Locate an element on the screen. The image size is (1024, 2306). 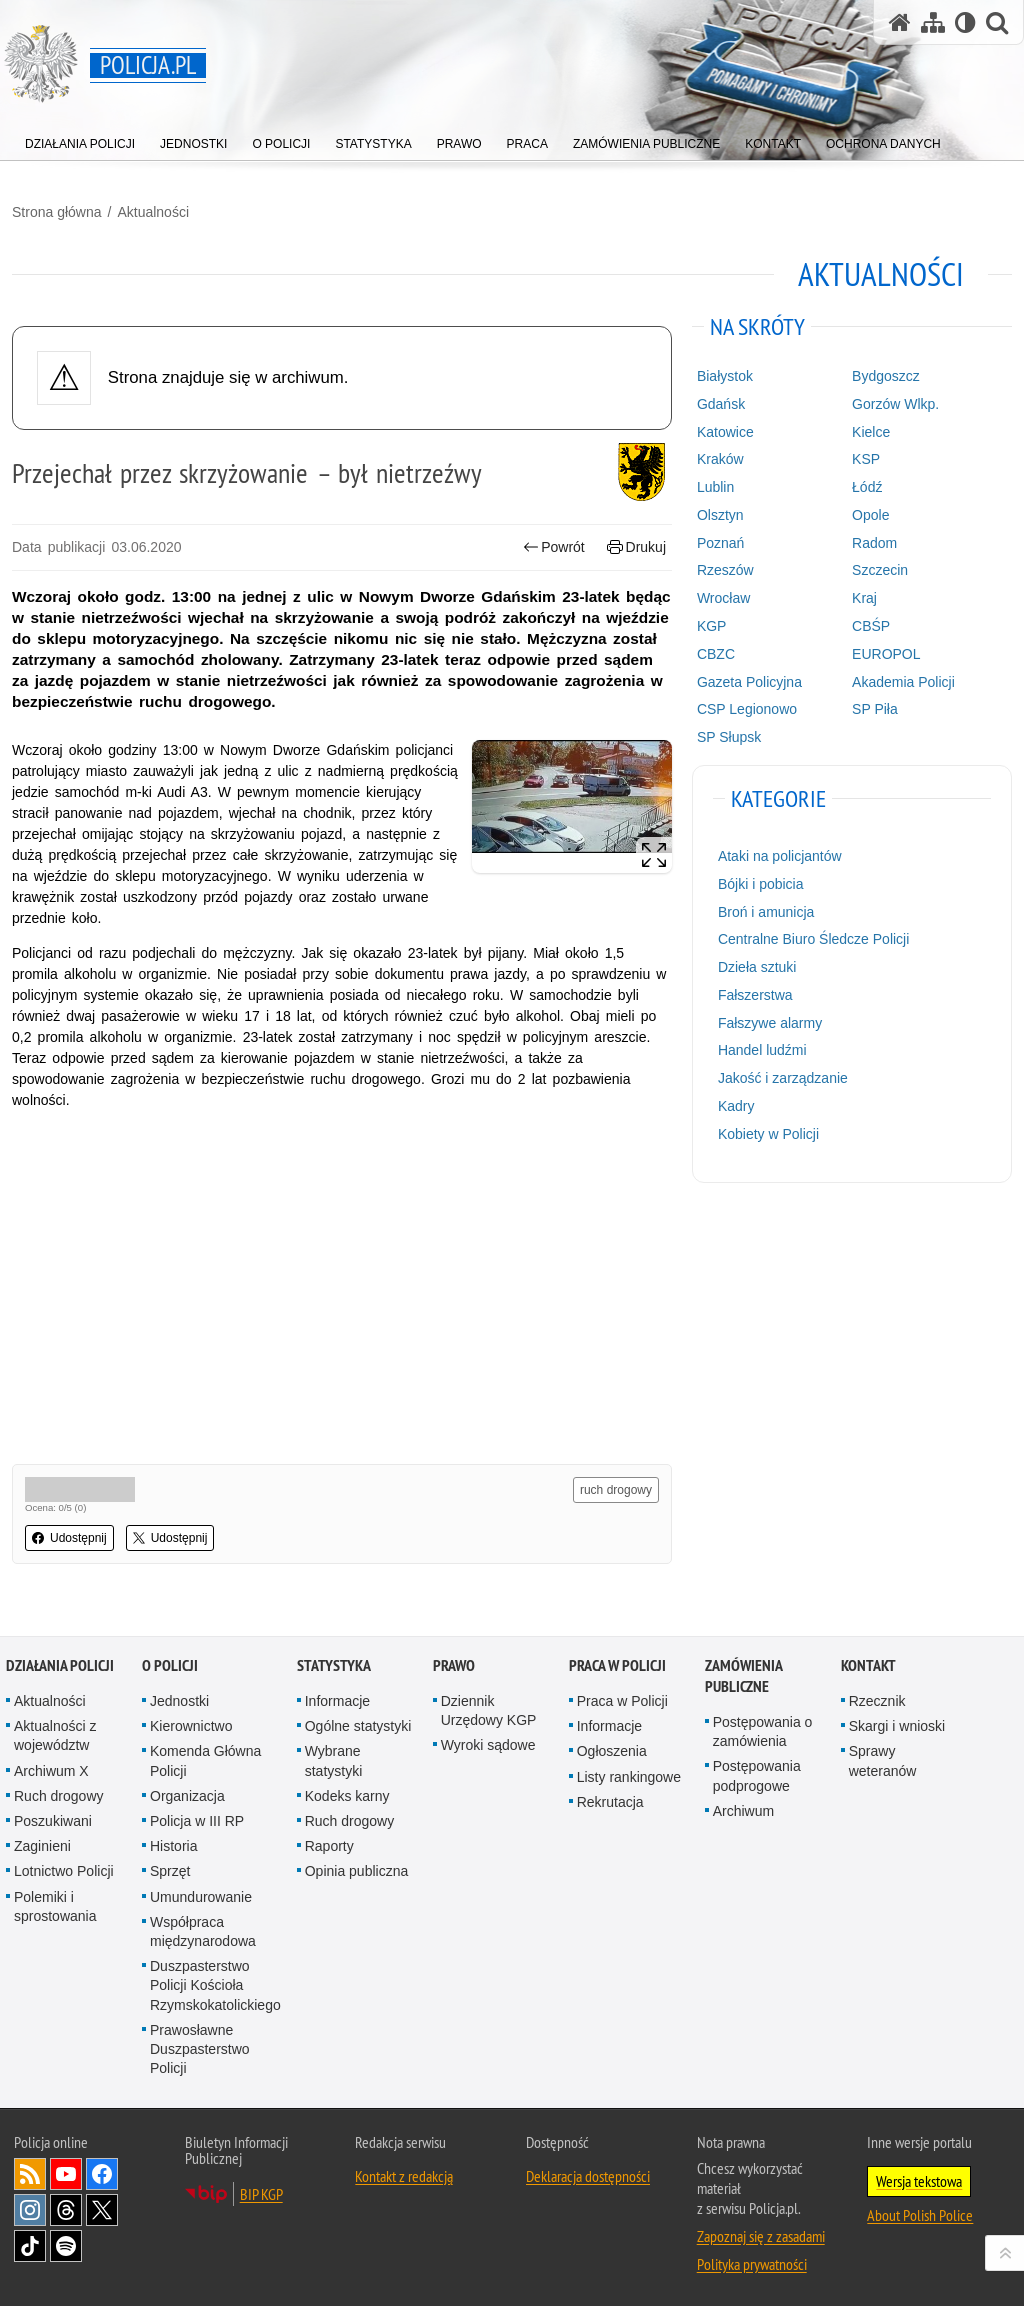
Odwiedź nas na [Odwiedź nas na TikTok. Uwaga. Ten link otwiera nowe okno.] is located at coordinates (30, 2246).